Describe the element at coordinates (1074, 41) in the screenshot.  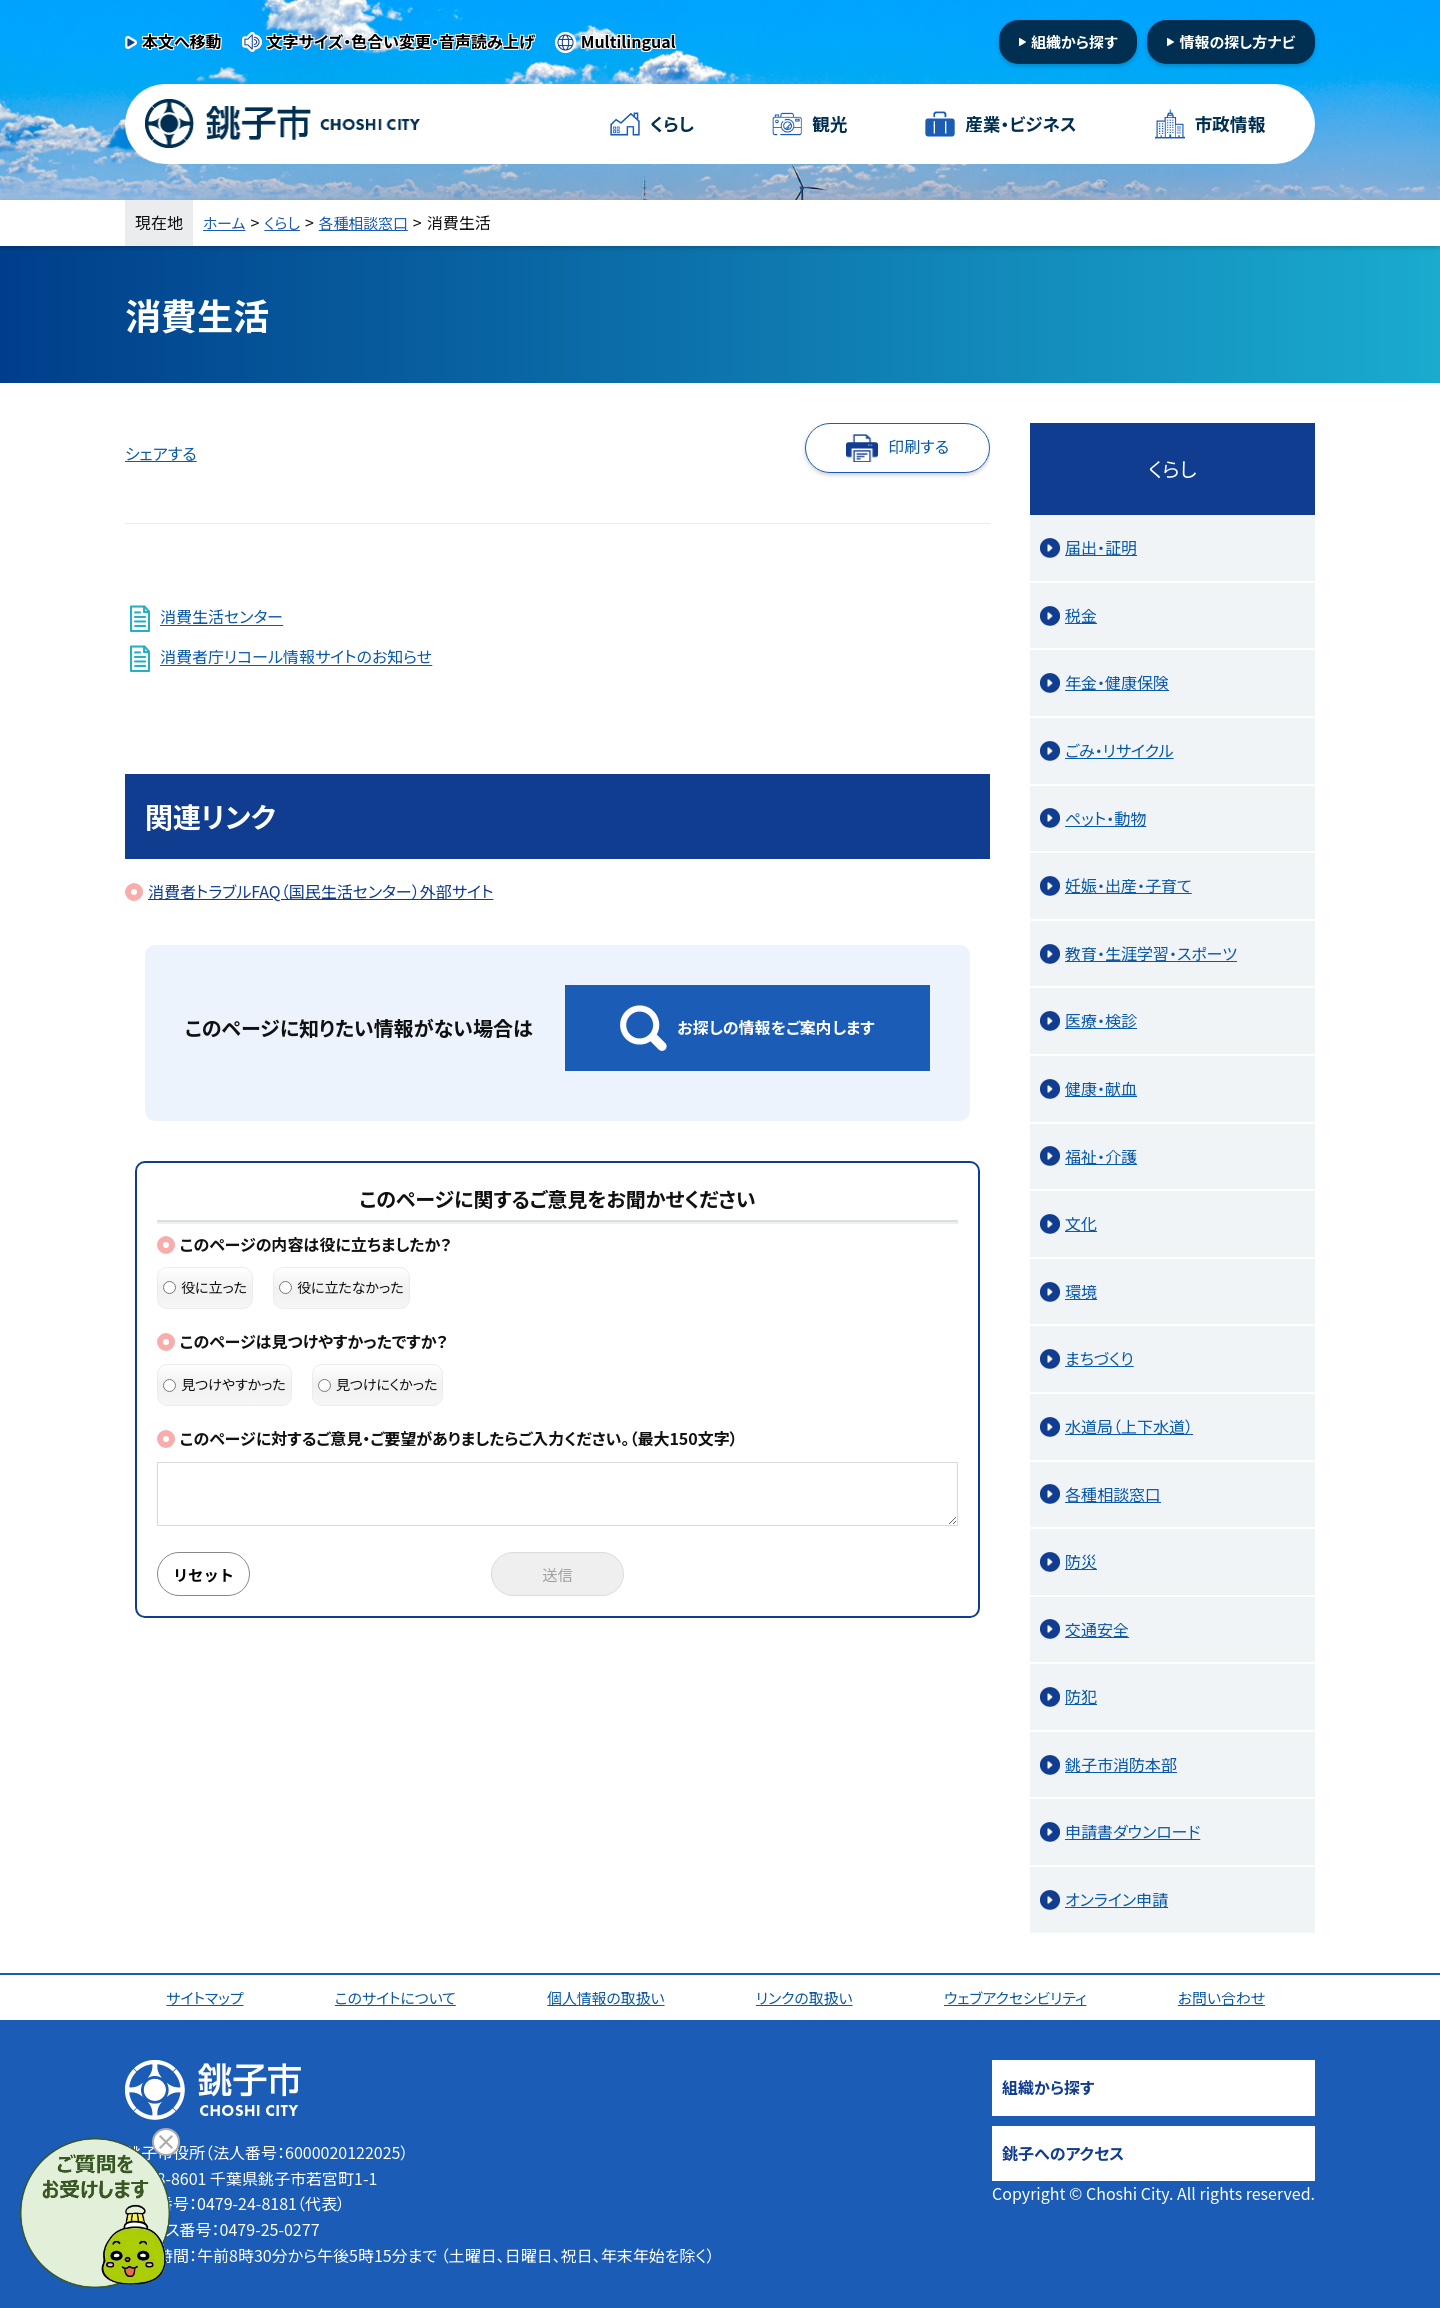
I see `組織から探す` at that location.